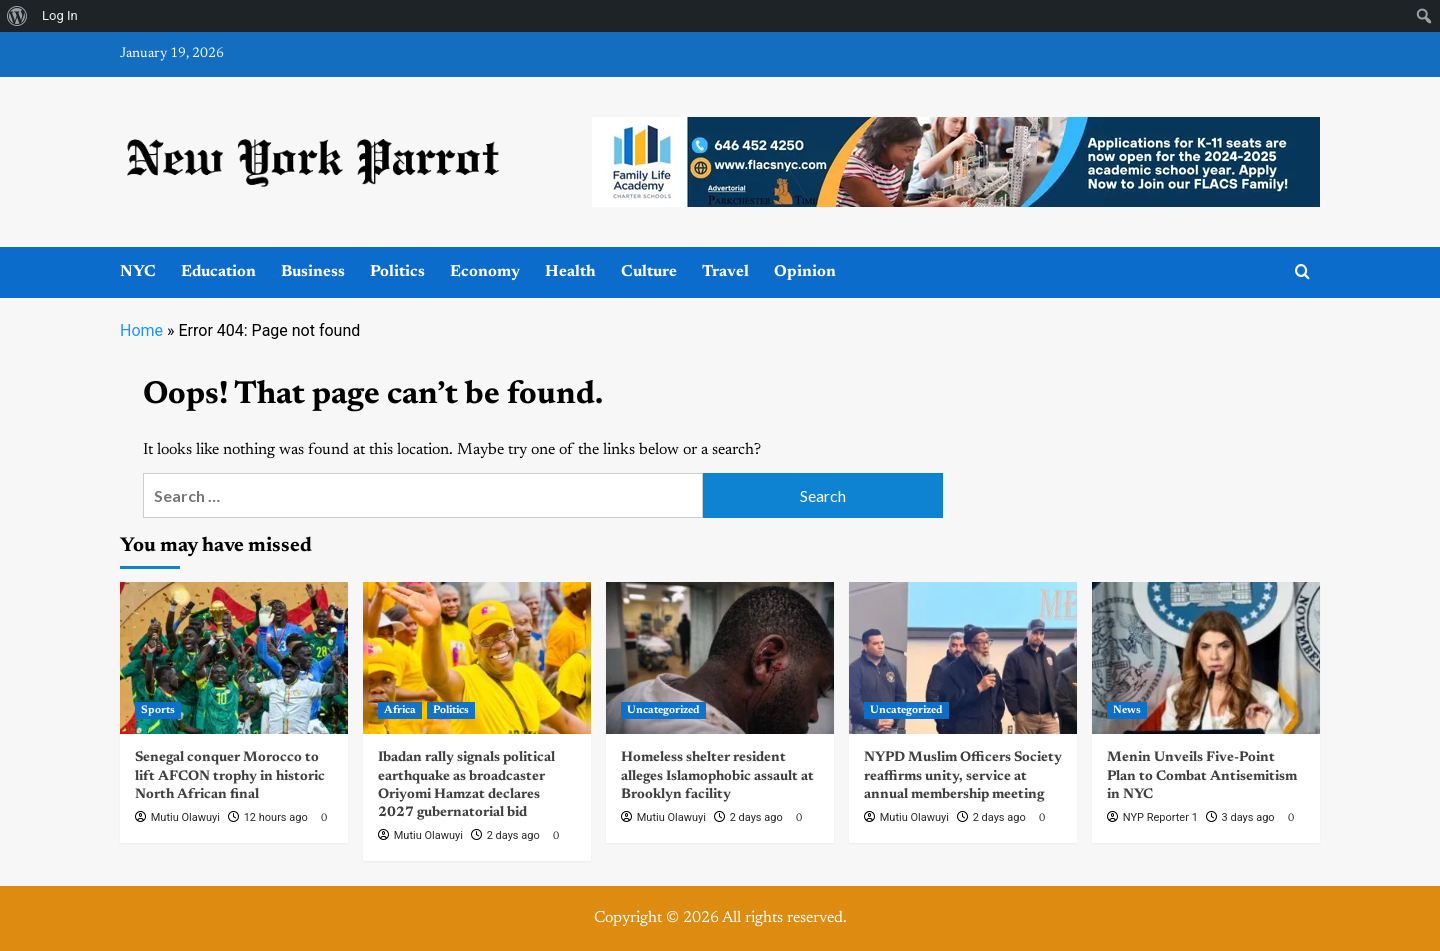 This screenshot has width=1440, height=951. Describe the element at coordinates (218, 272) in the screenshot. I see `Education` at that location.